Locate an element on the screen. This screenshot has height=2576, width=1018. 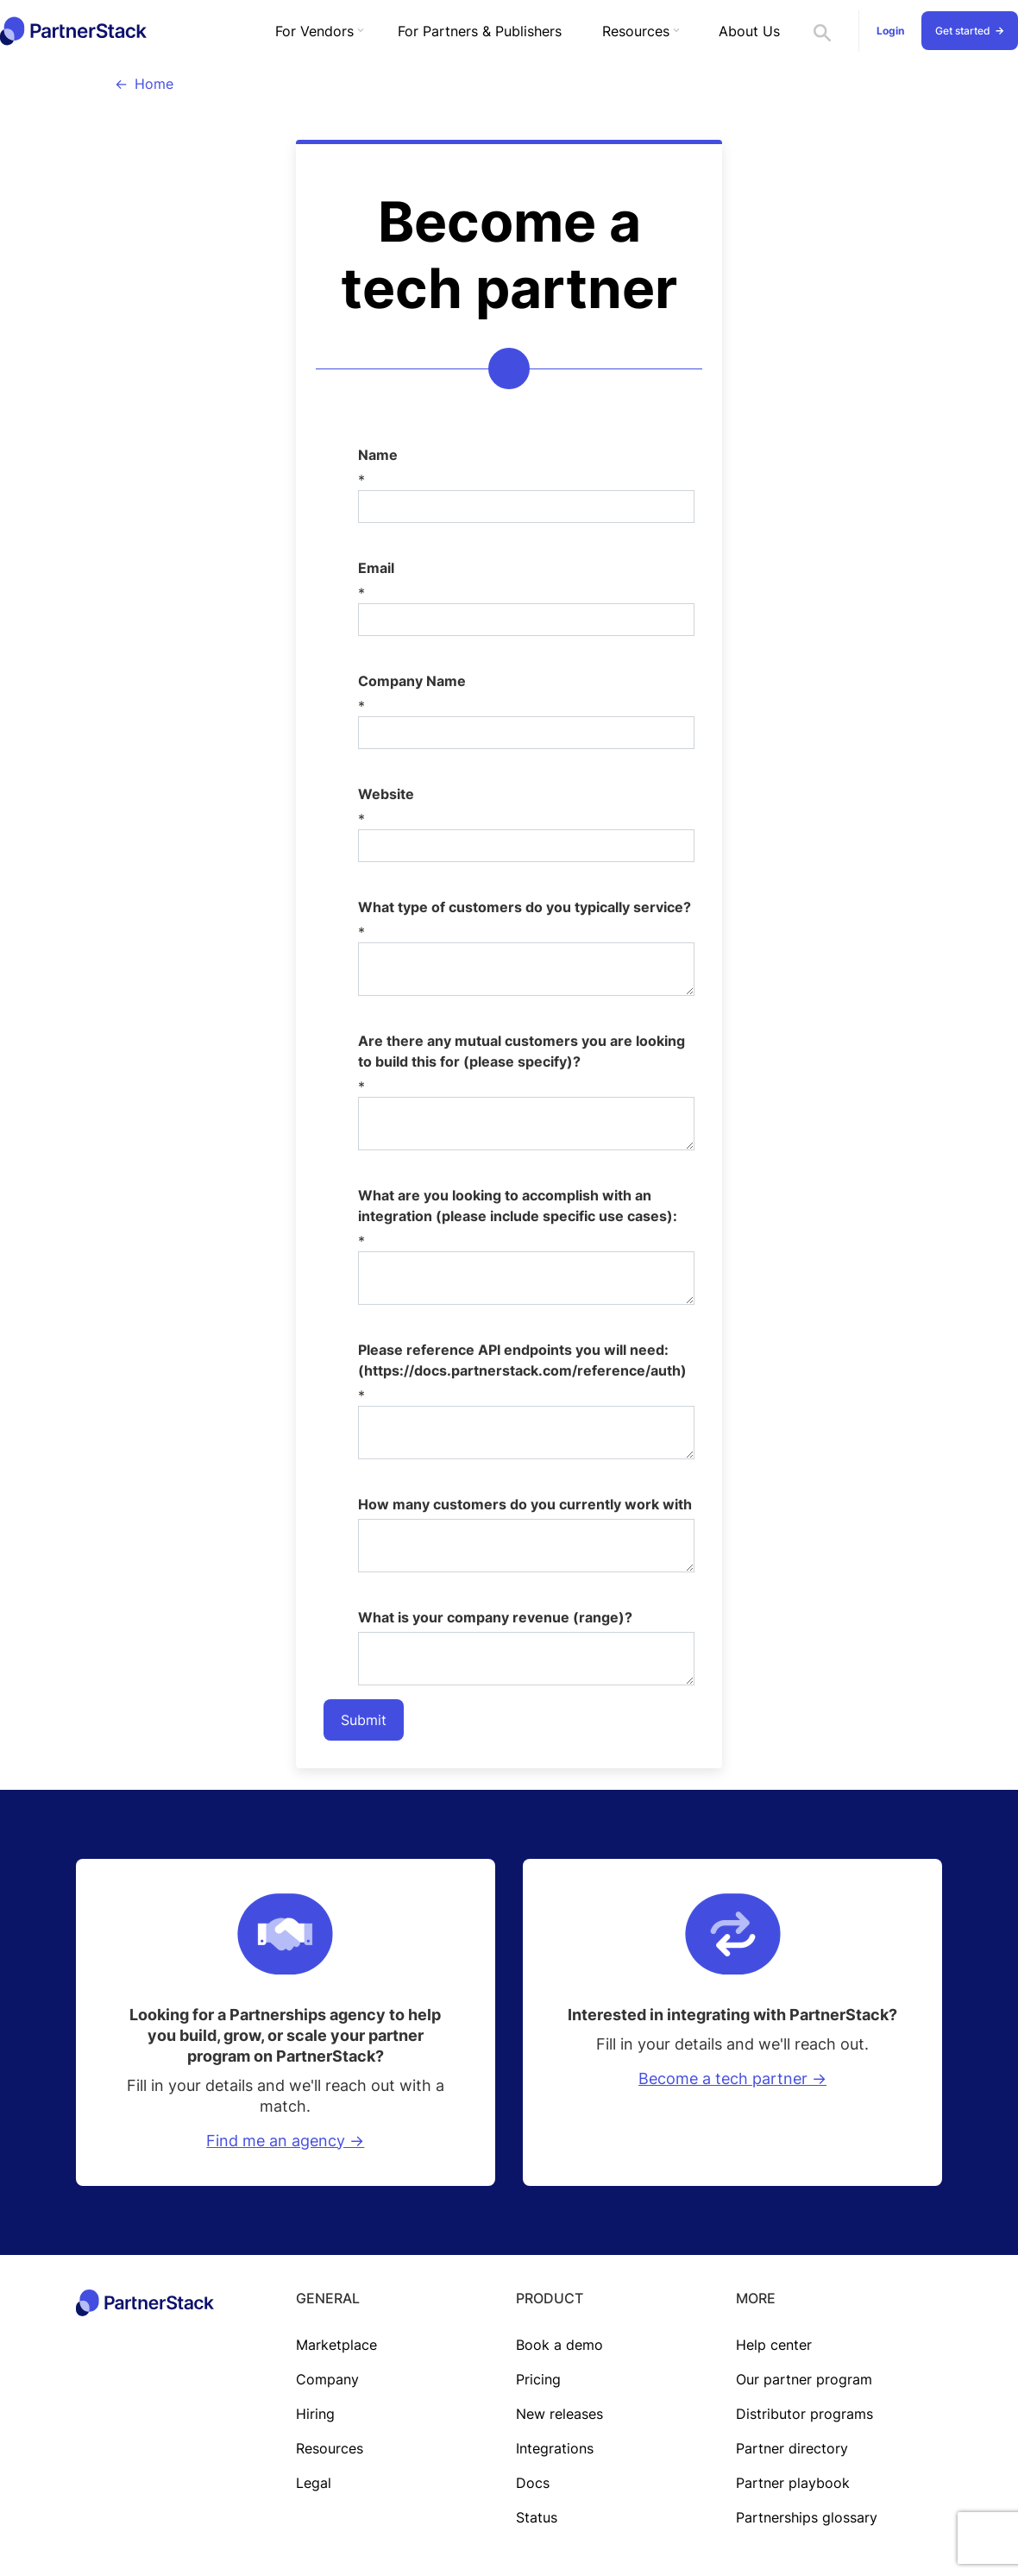
[home] is located at coordinates (73, 31).